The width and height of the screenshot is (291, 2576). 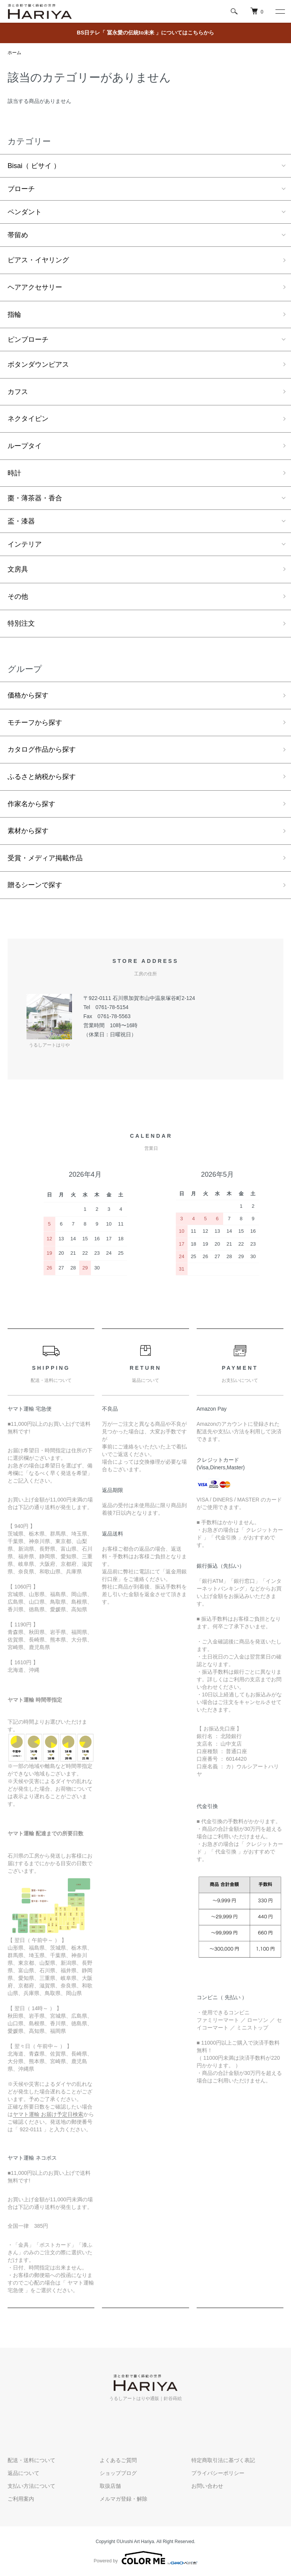 What do you see at coordinates (217, 2473) in the screenshot?
I see `プライバシーポリシー` at bounding box center [217, 2473].